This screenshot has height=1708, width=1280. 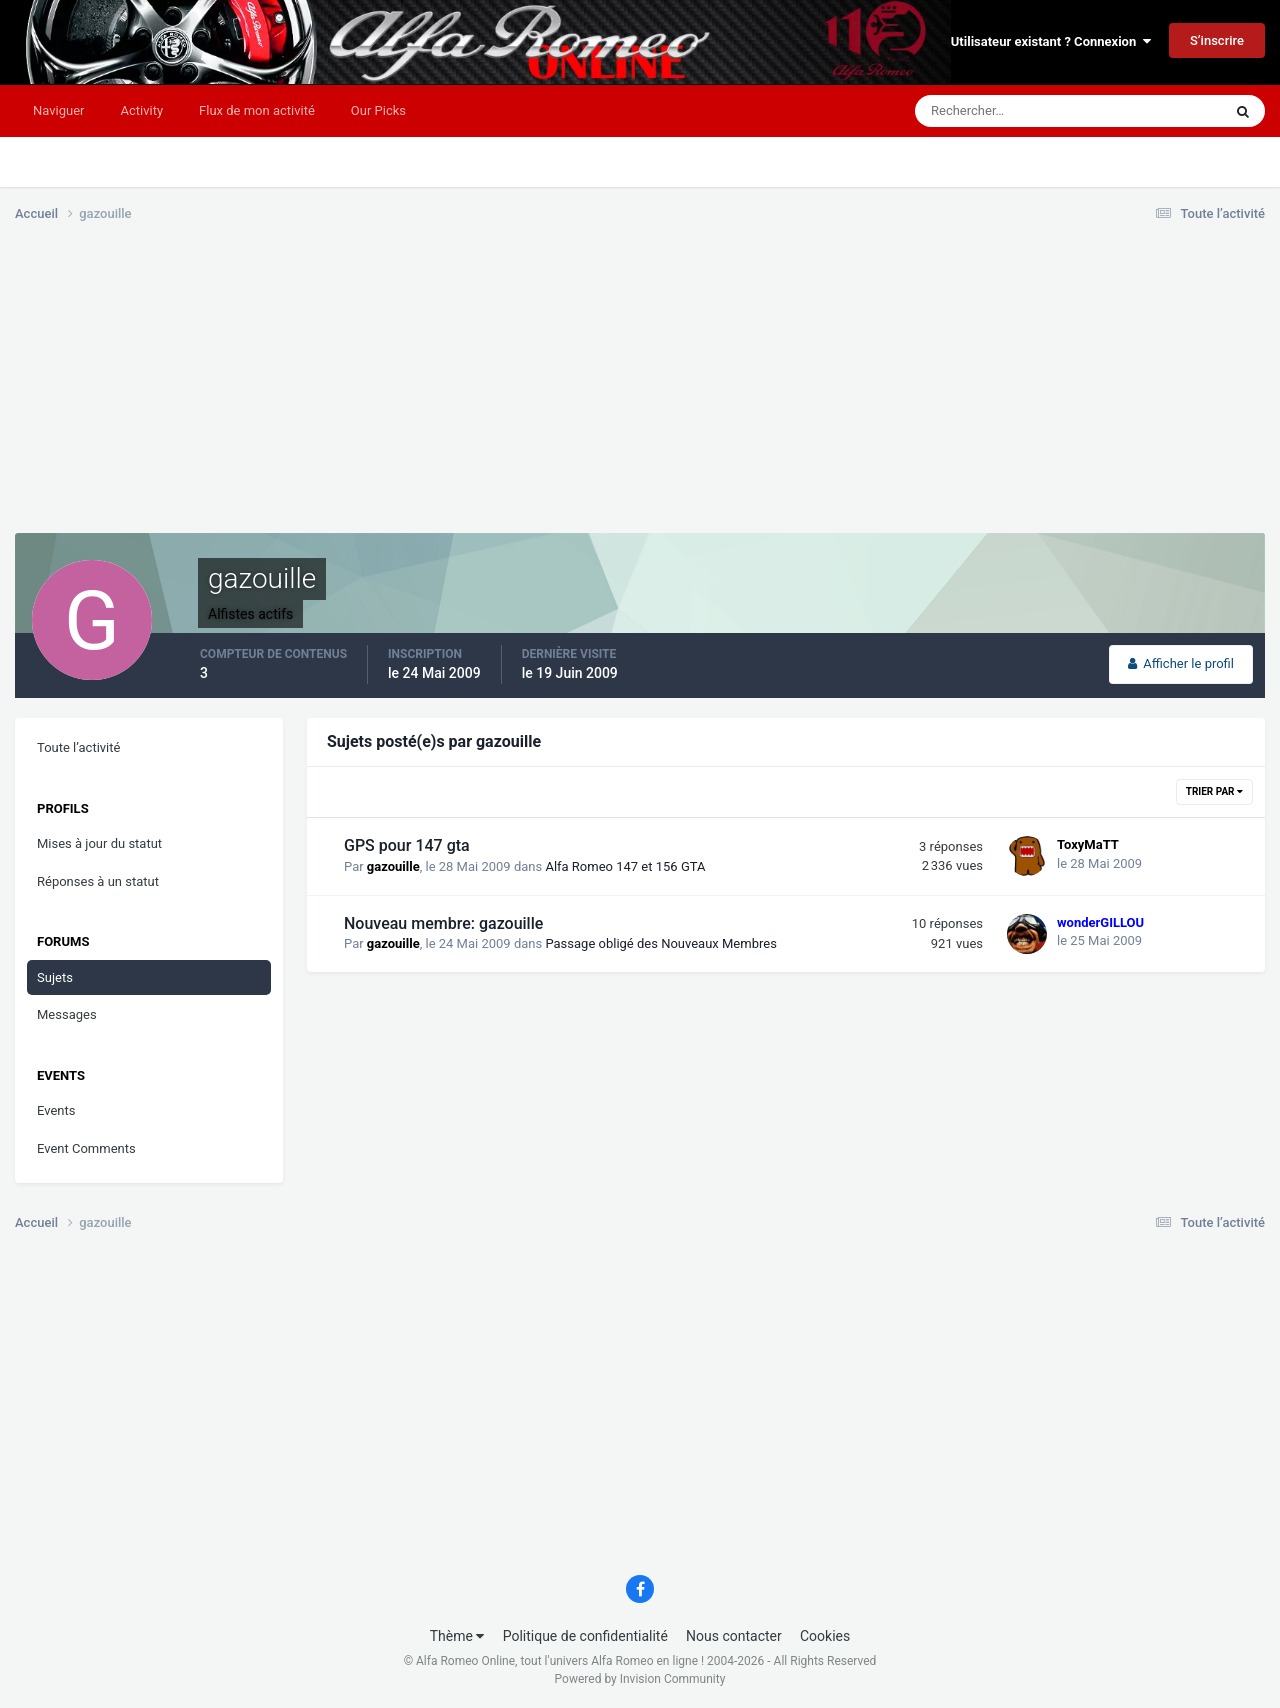 What do you see at coordinates (1051, 41) in the screenshot?
I see `Utilisateur existant ? Connexion` at bounding box center [1051, 41].